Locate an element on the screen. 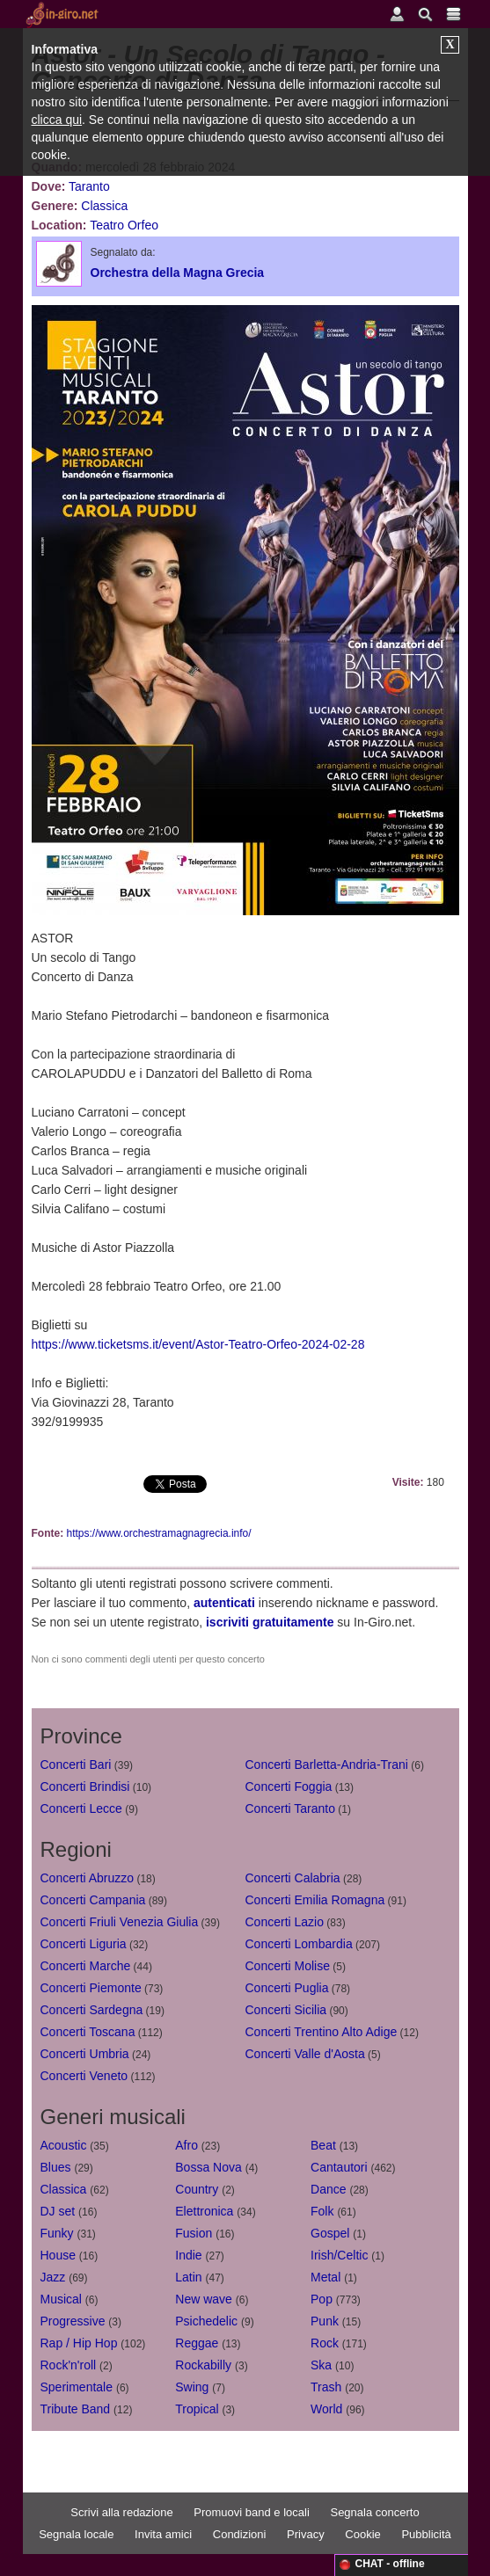 Image resolution: width=490 pixels, height=2576 pixels. Pubblicità is located at coordinates (425, 2534).